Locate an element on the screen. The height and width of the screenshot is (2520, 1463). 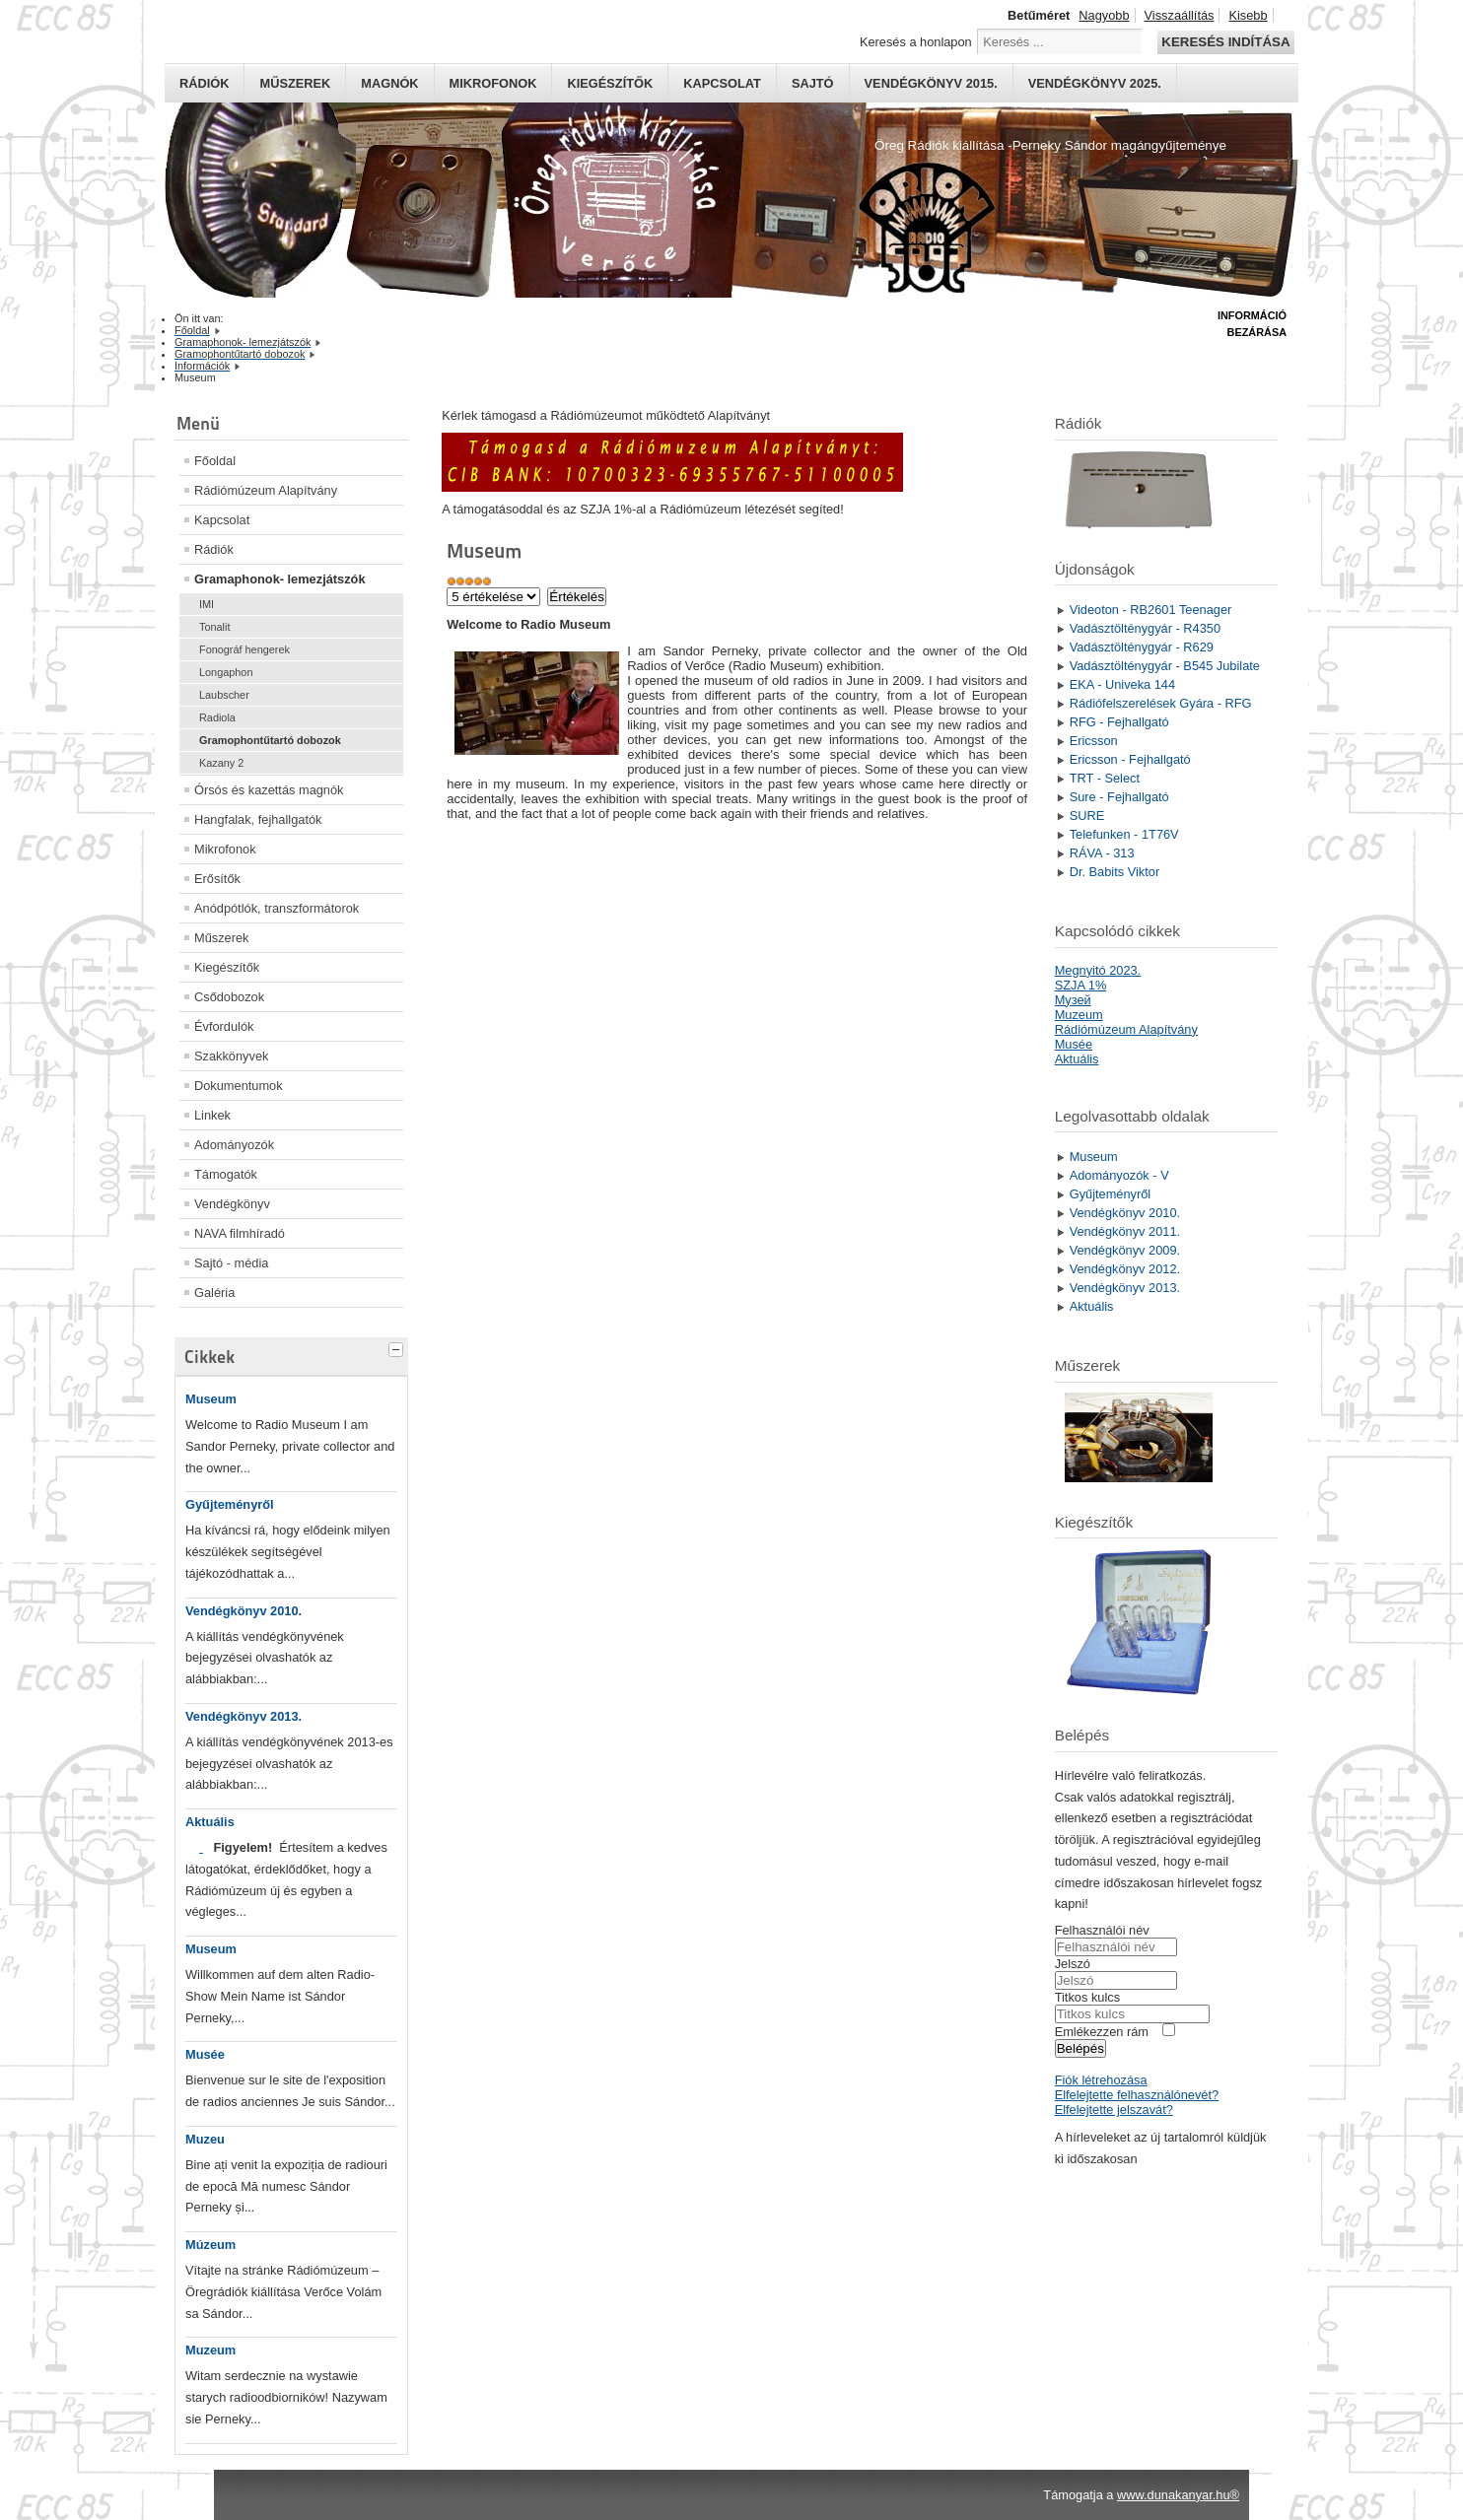
Kisebb is located at coordinates (1247, 15).